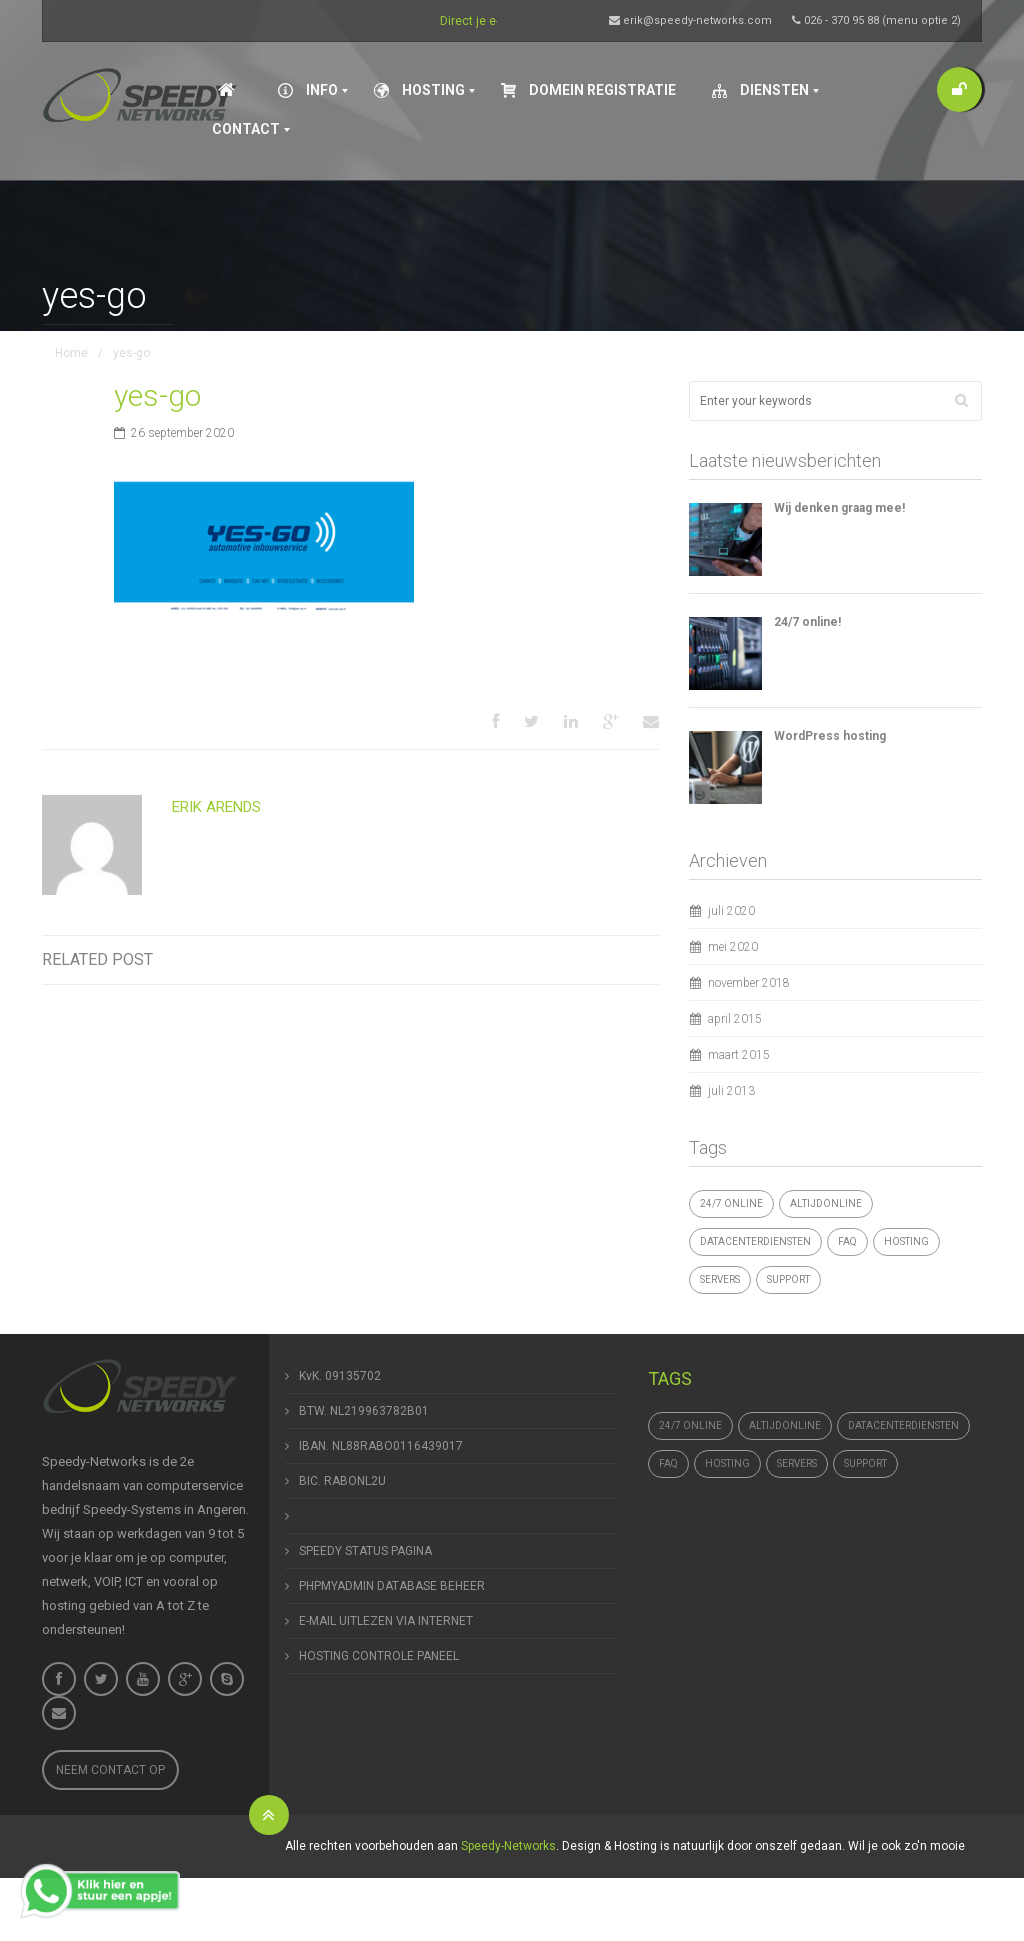 The height and width of the screenshot is (1941, 1024). I want to click on maart 2015, so click(739, 1055).